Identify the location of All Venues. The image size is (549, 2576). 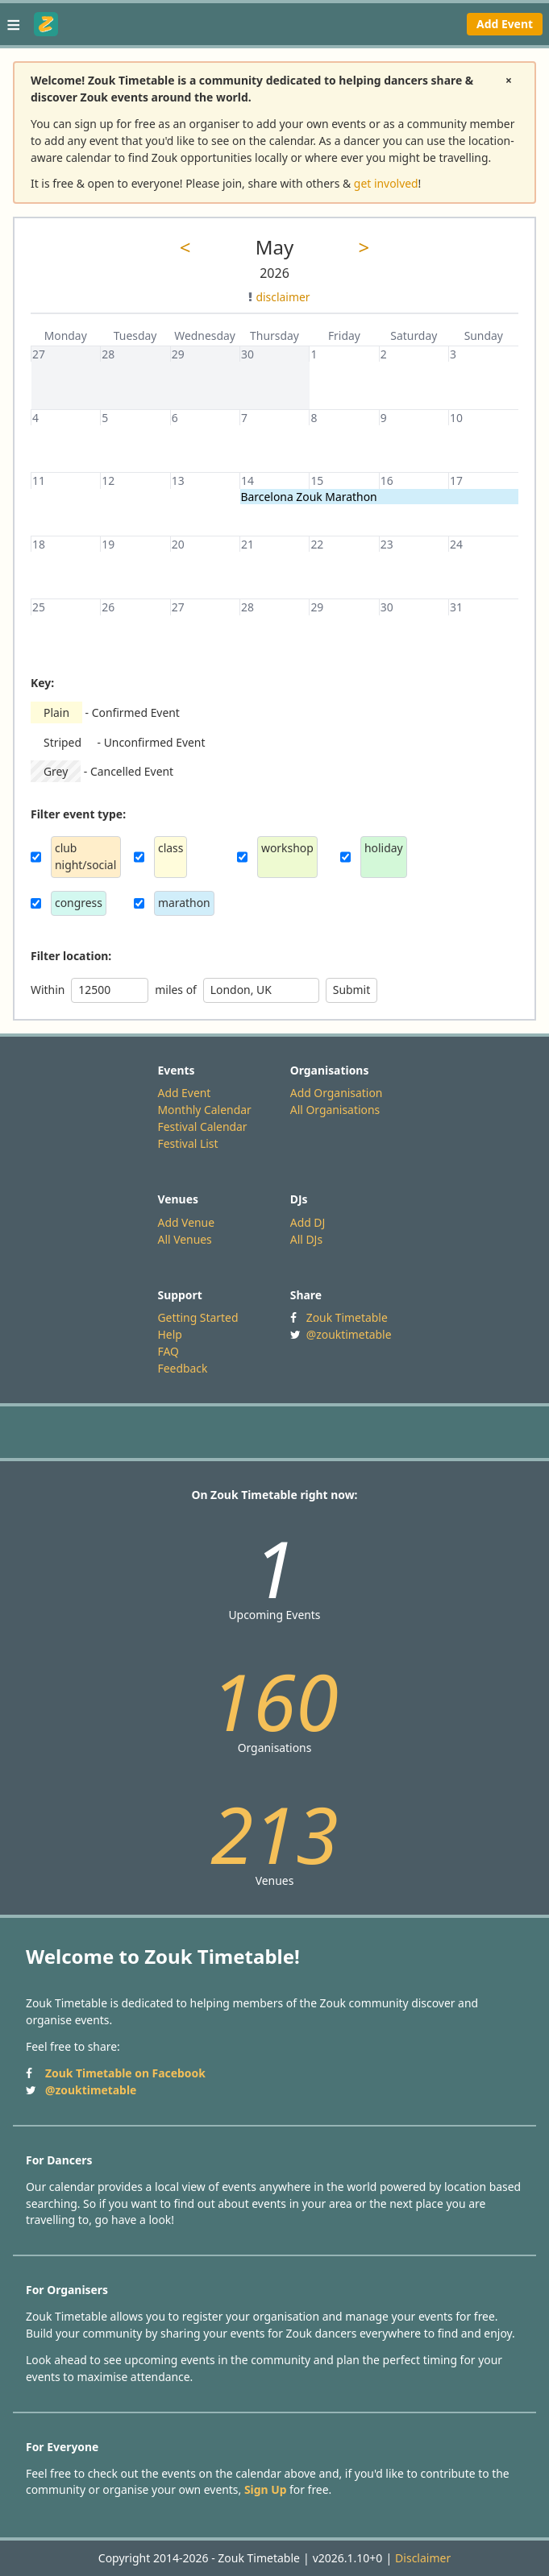
(185, 1239).